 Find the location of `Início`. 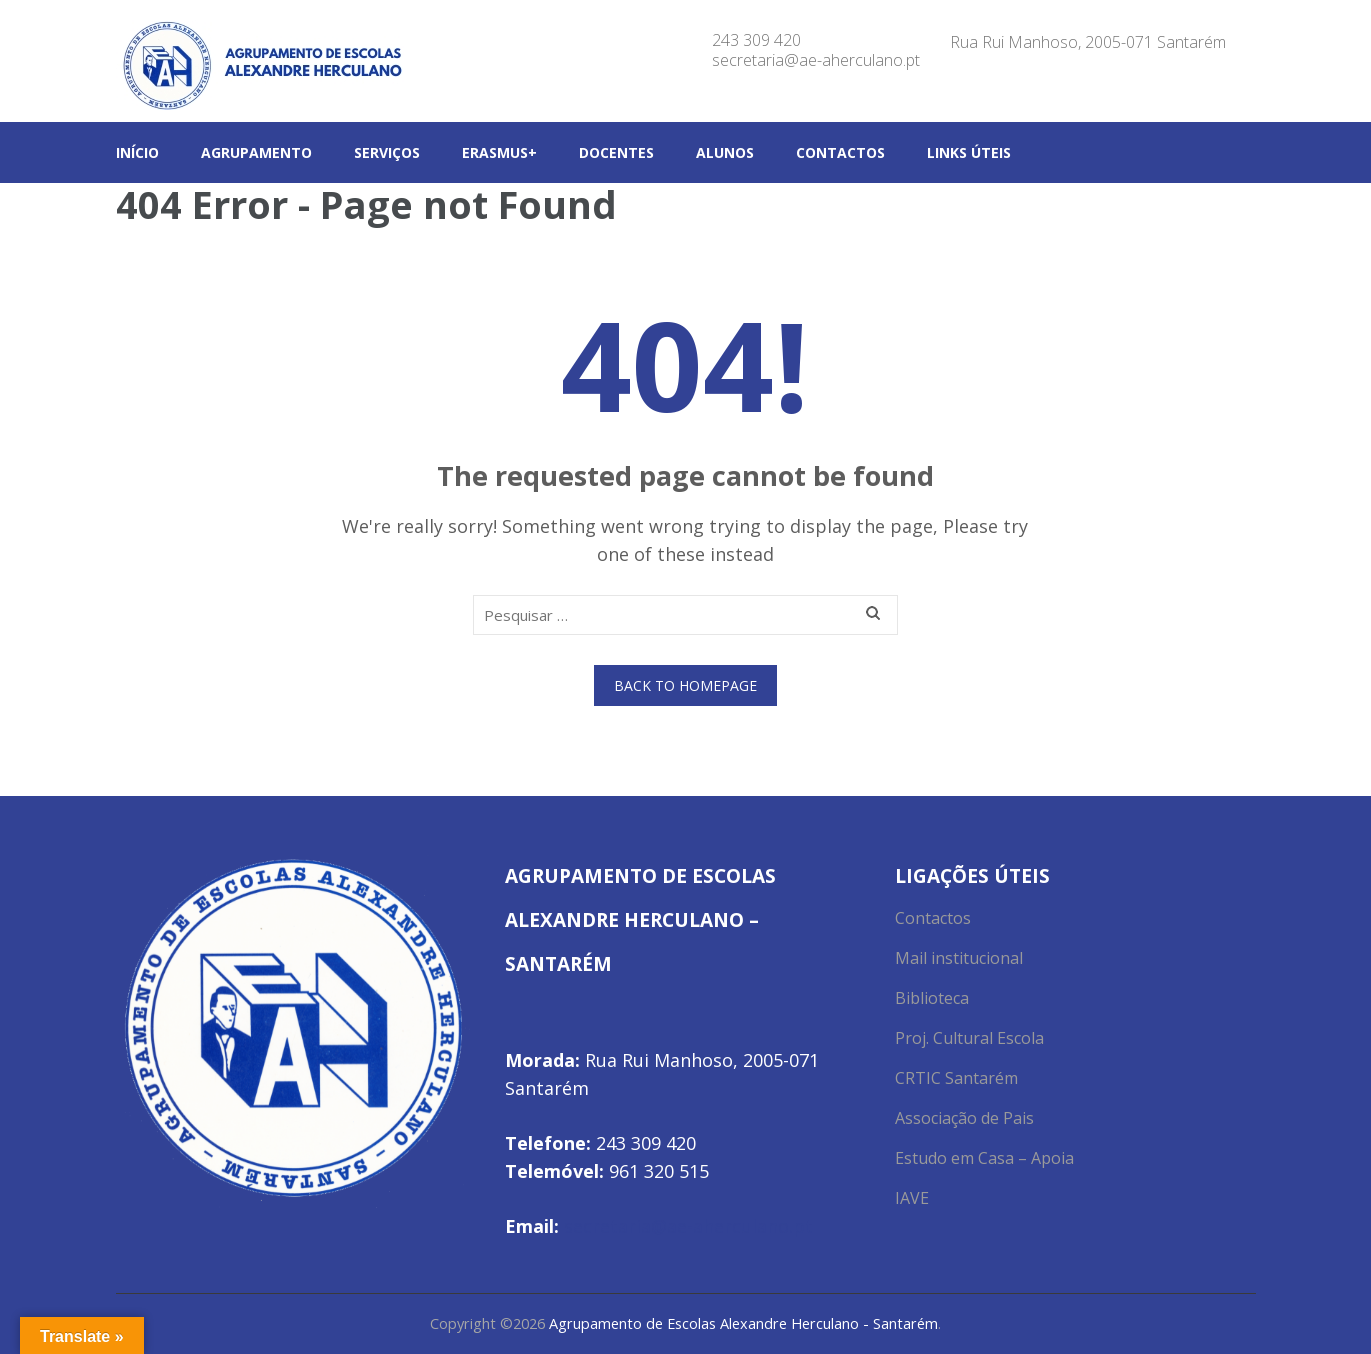

Início is located at coordinates (137, 152).